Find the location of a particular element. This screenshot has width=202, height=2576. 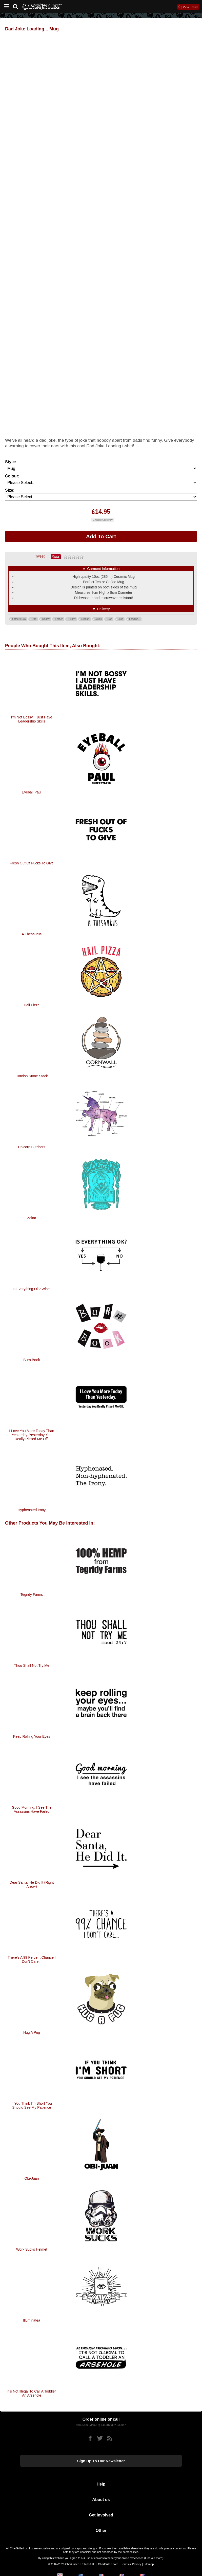

Joke is located at coordinates (120, 619).